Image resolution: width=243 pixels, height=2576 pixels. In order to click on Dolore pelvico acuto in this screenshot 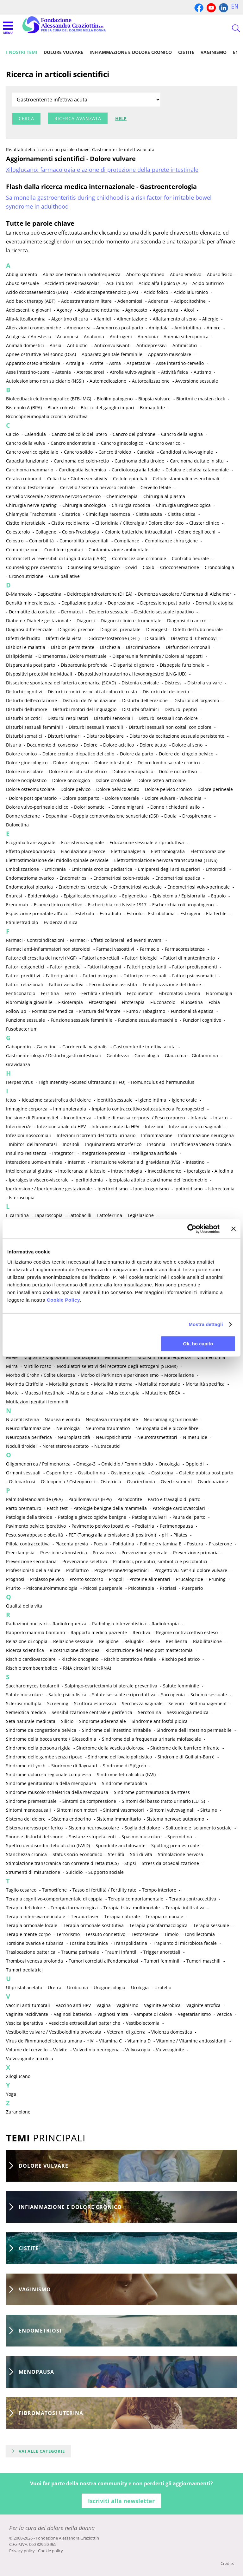, I will do `click(117, 789)`.